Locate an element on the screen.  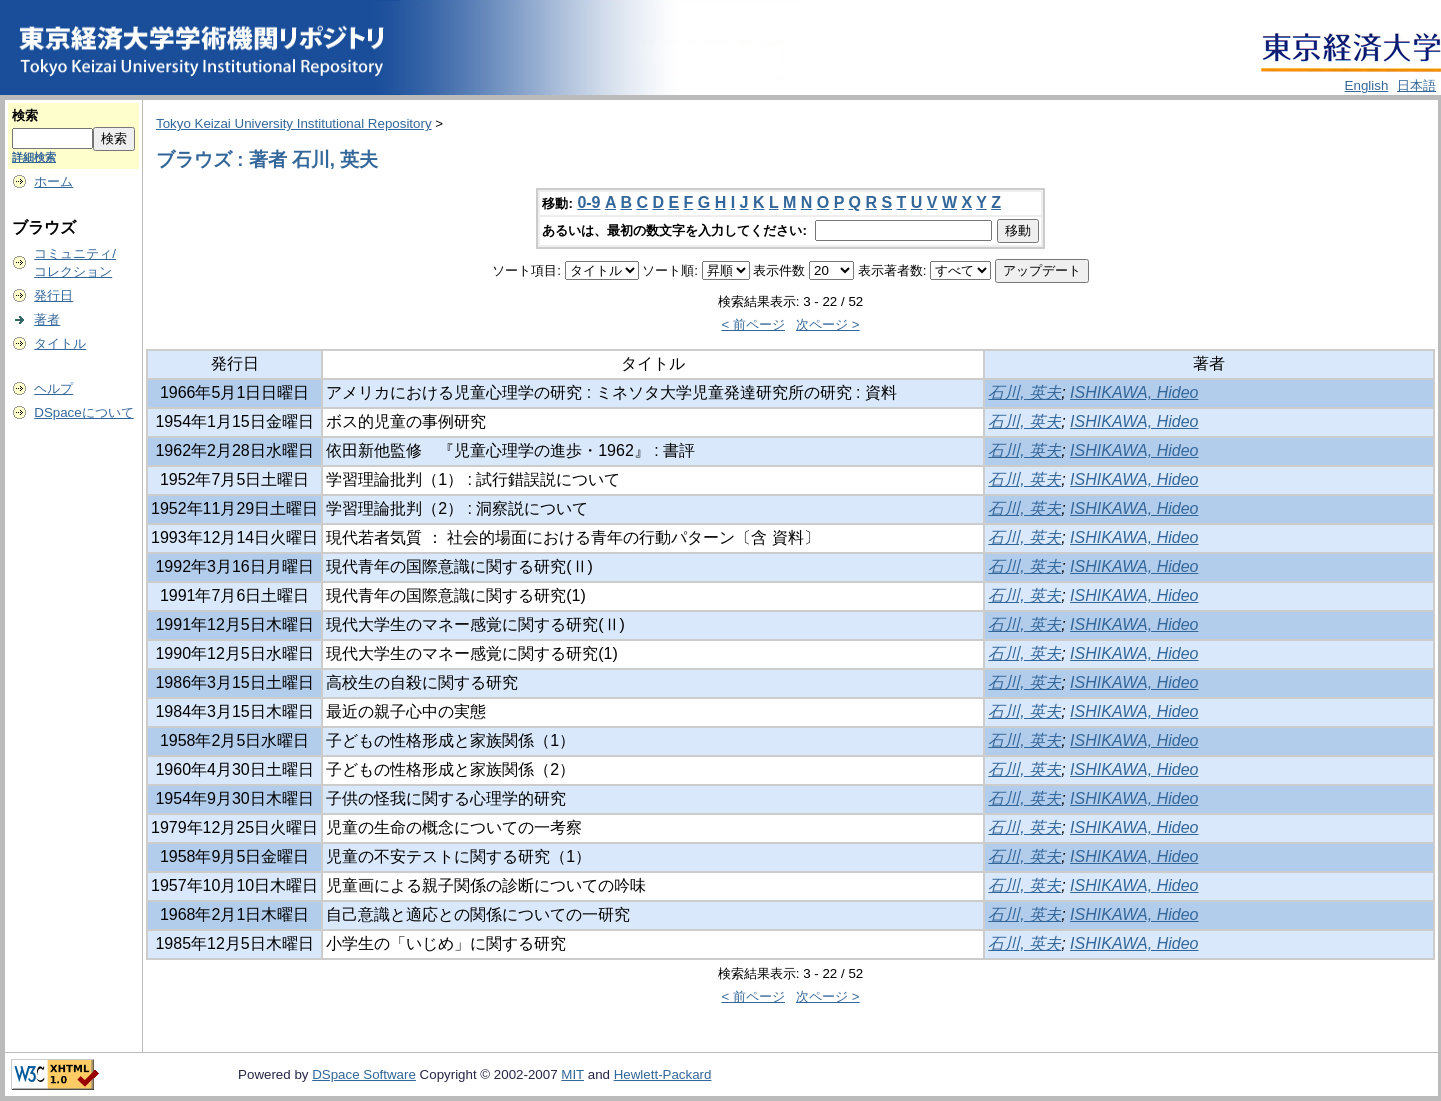
タイトル is located at coordinates (60, 343).